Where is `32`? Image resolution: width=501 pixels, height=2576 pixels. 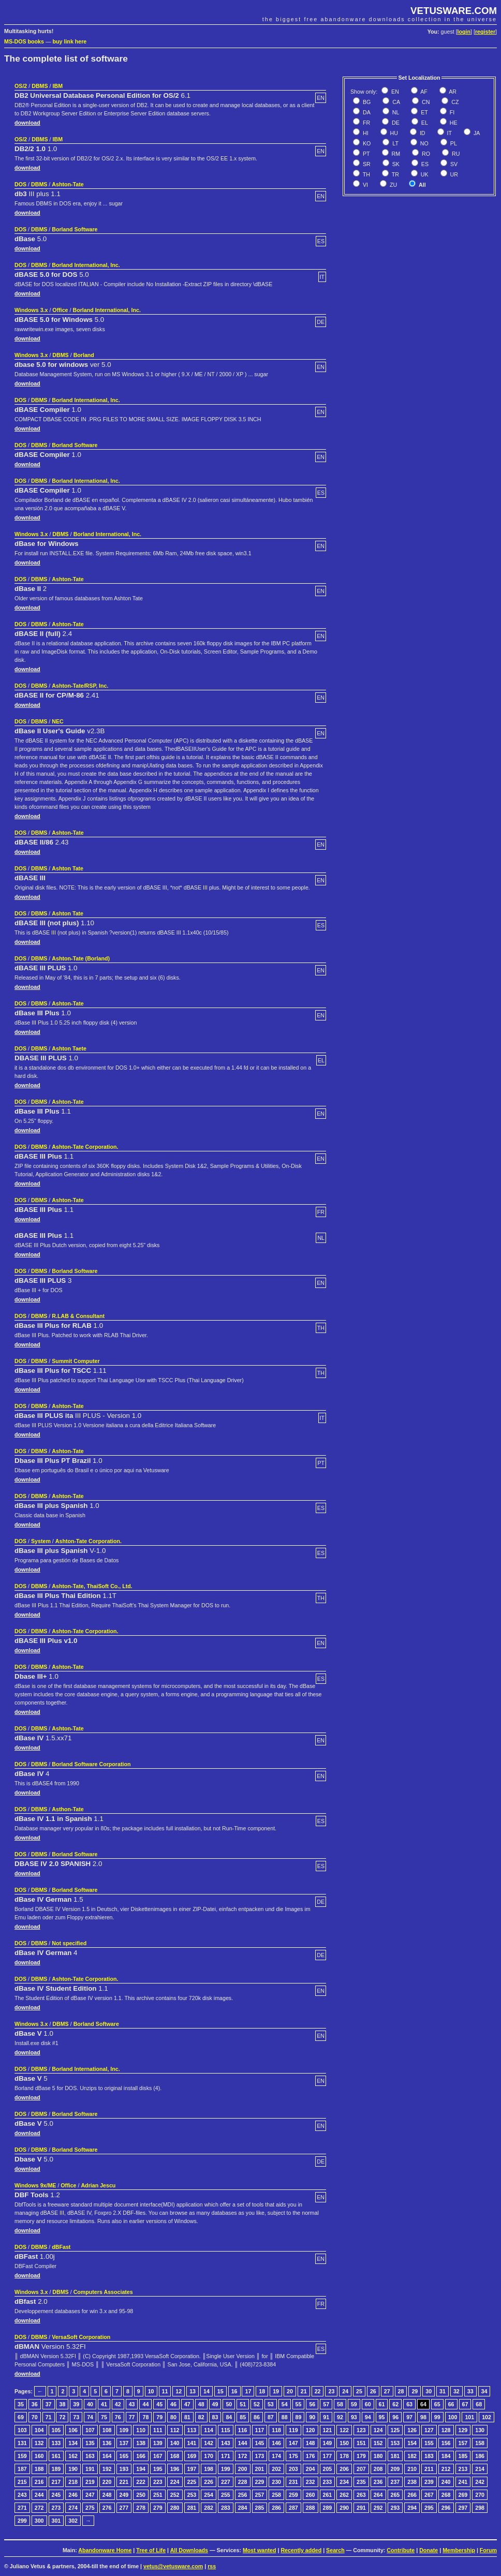
32 is located at coordinates (456, 2391).